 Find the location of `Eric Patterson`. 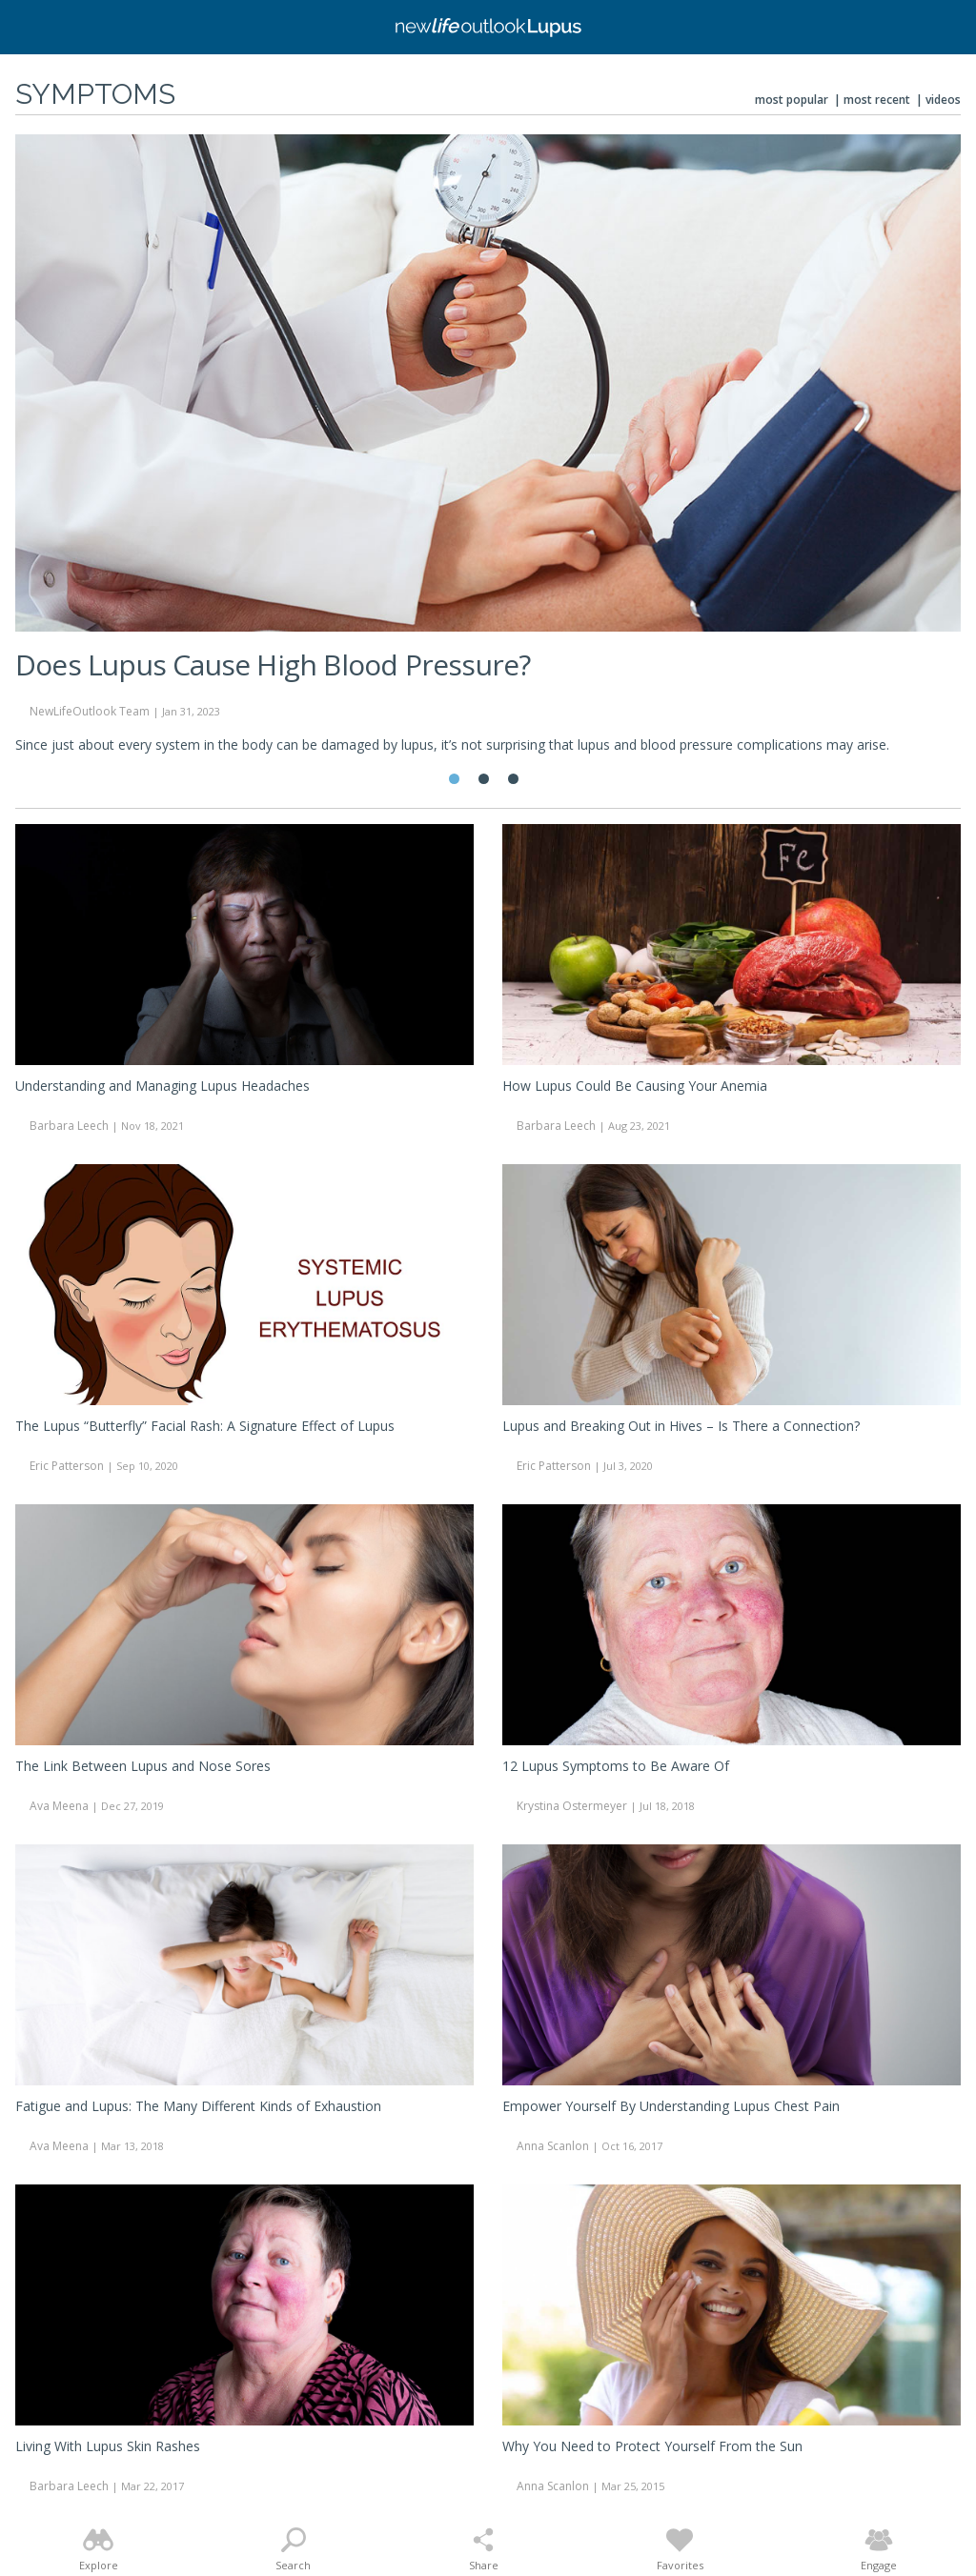

Eric Patterson is located at coordinates (67, 1466).